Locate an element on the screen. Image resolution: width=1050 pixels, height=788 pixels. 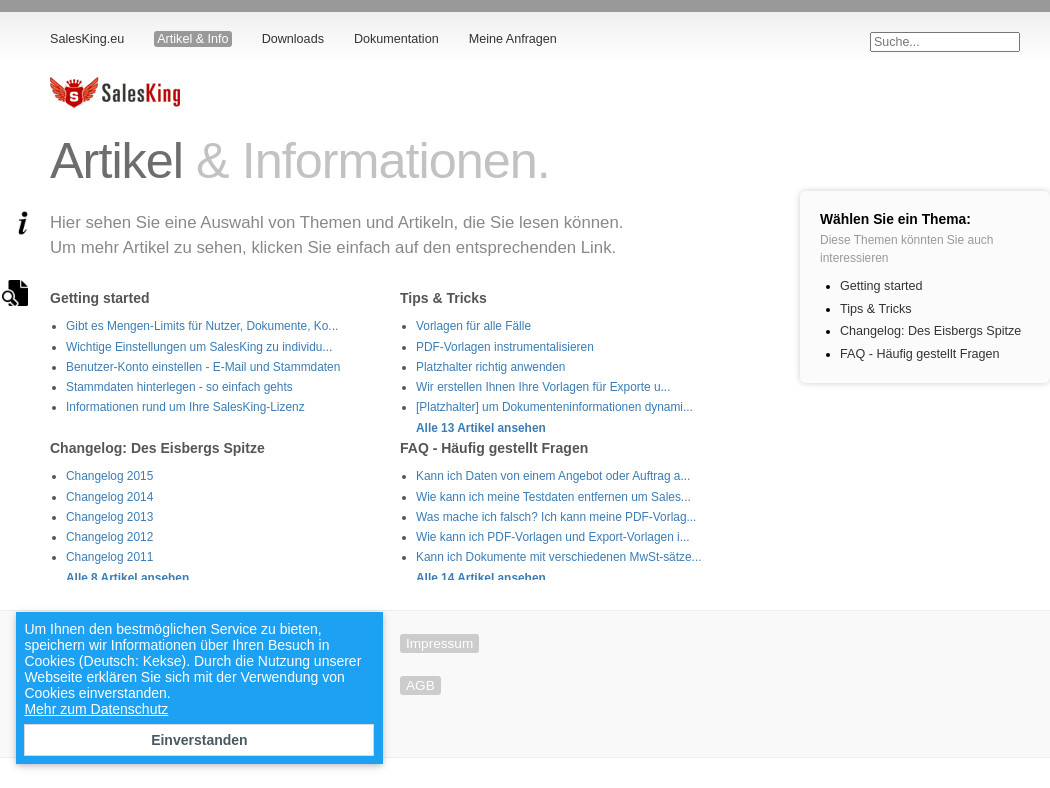
Tips & Tricks is located at coordinates (876, 309).